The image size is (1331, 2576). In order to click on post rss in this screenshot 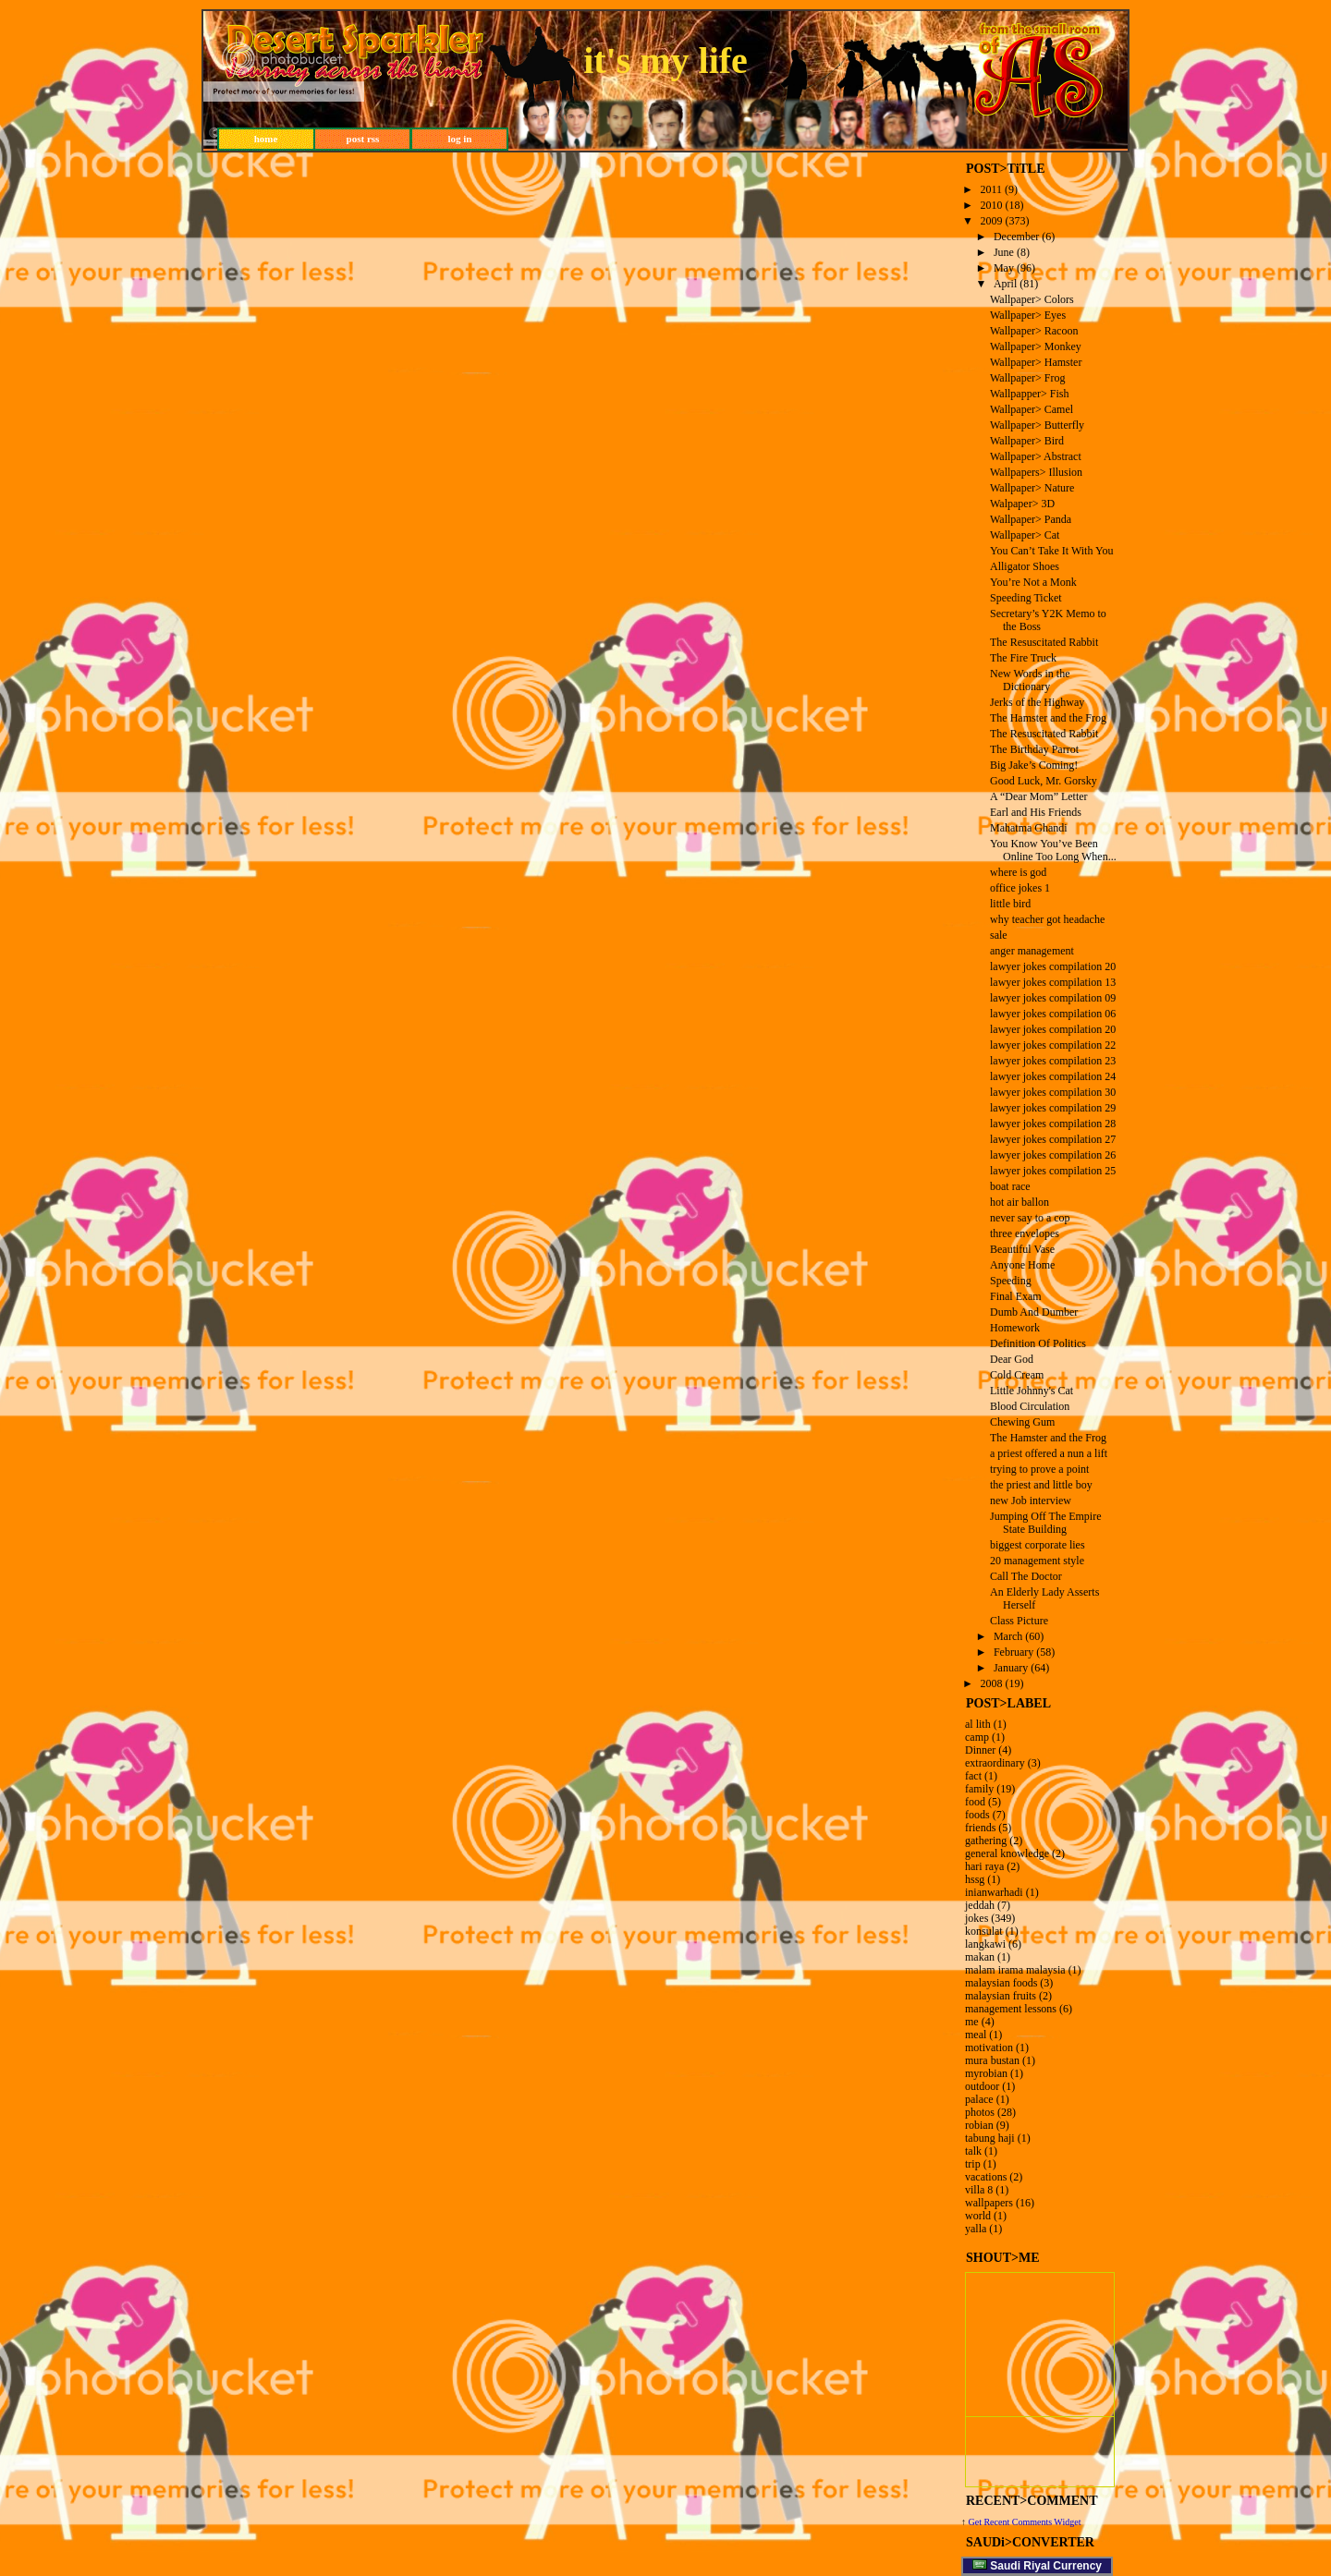, I will do `click(363, 138)`.